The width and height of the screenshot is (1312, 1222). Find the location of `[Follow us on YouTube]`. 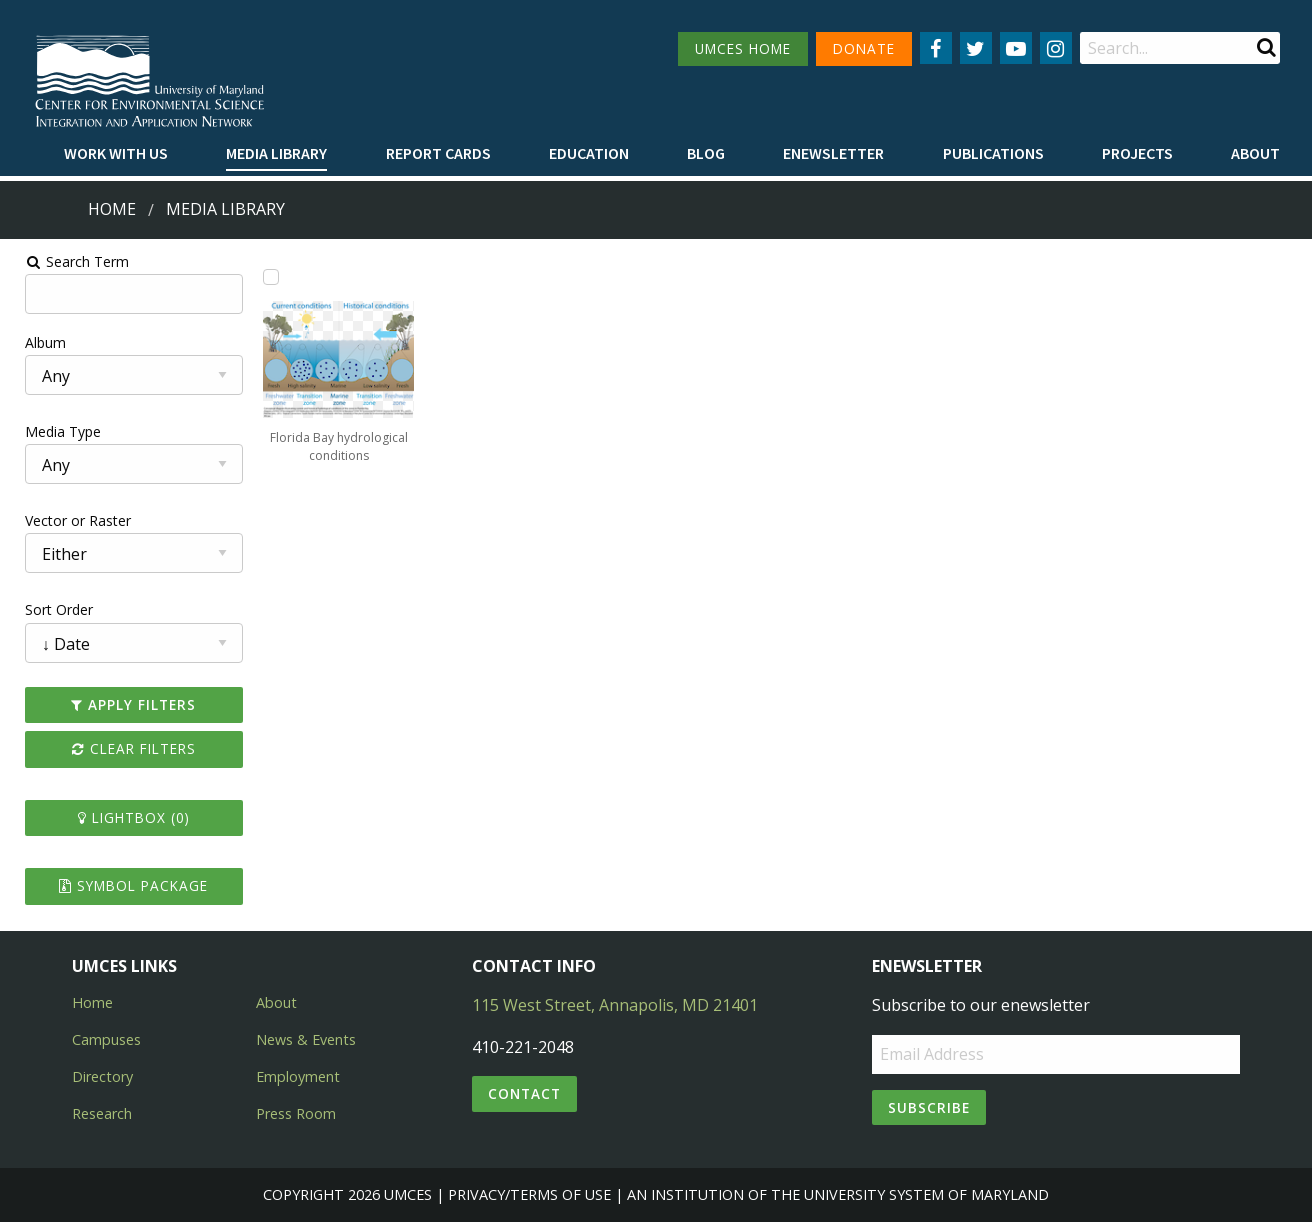

[Follow us on YouTube] is located at coordinates (1016, 48).